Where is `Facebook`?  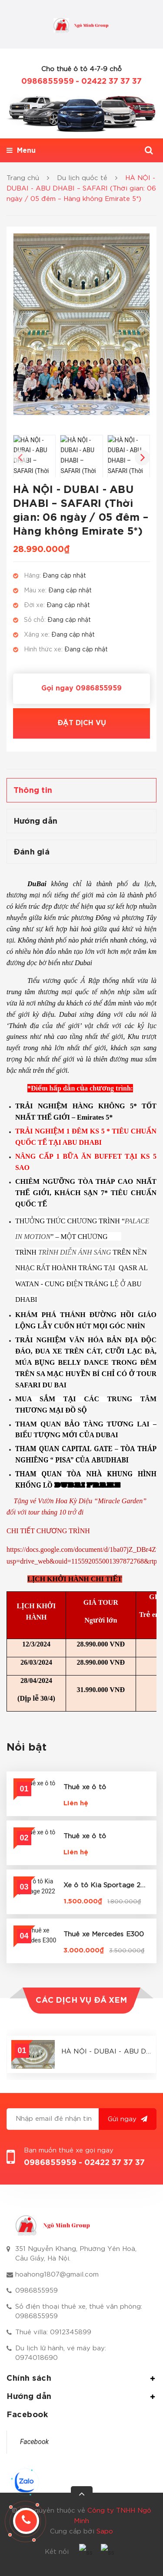 Facebook is located at coordinates (34, 2442).